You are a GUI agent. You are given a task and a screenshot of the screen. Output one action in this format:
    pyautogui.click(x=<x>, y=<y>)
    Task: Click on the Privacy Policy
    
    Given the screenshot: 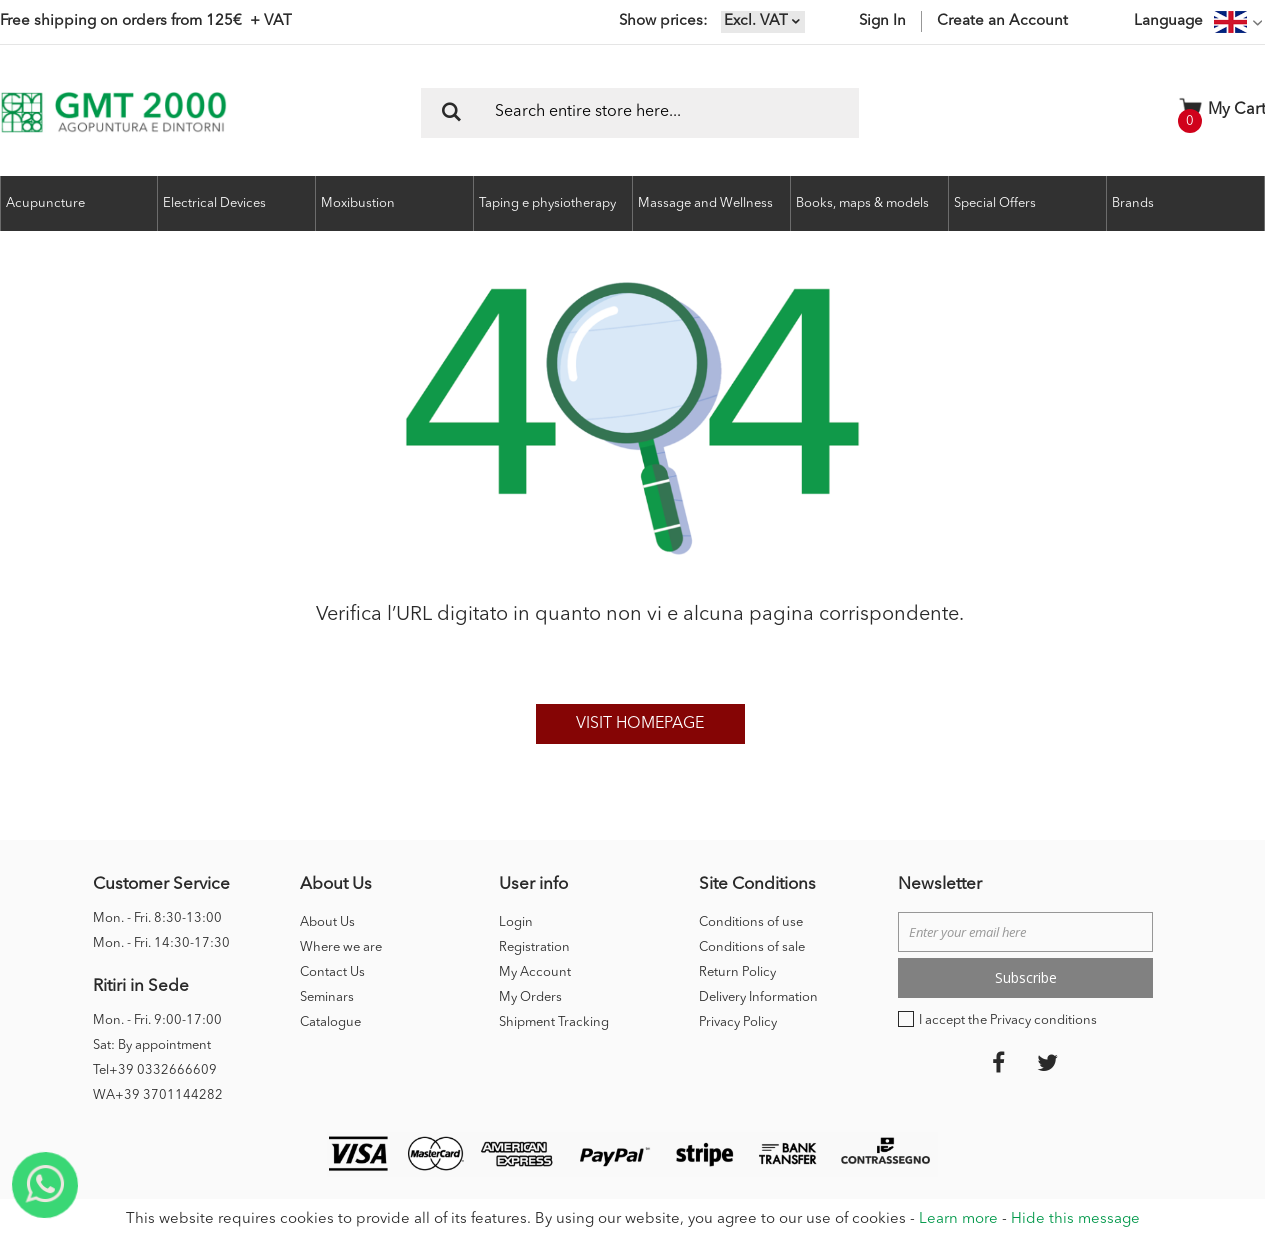 What is the action you would take?
    pyautogui.click(x=738, y=1022)
    